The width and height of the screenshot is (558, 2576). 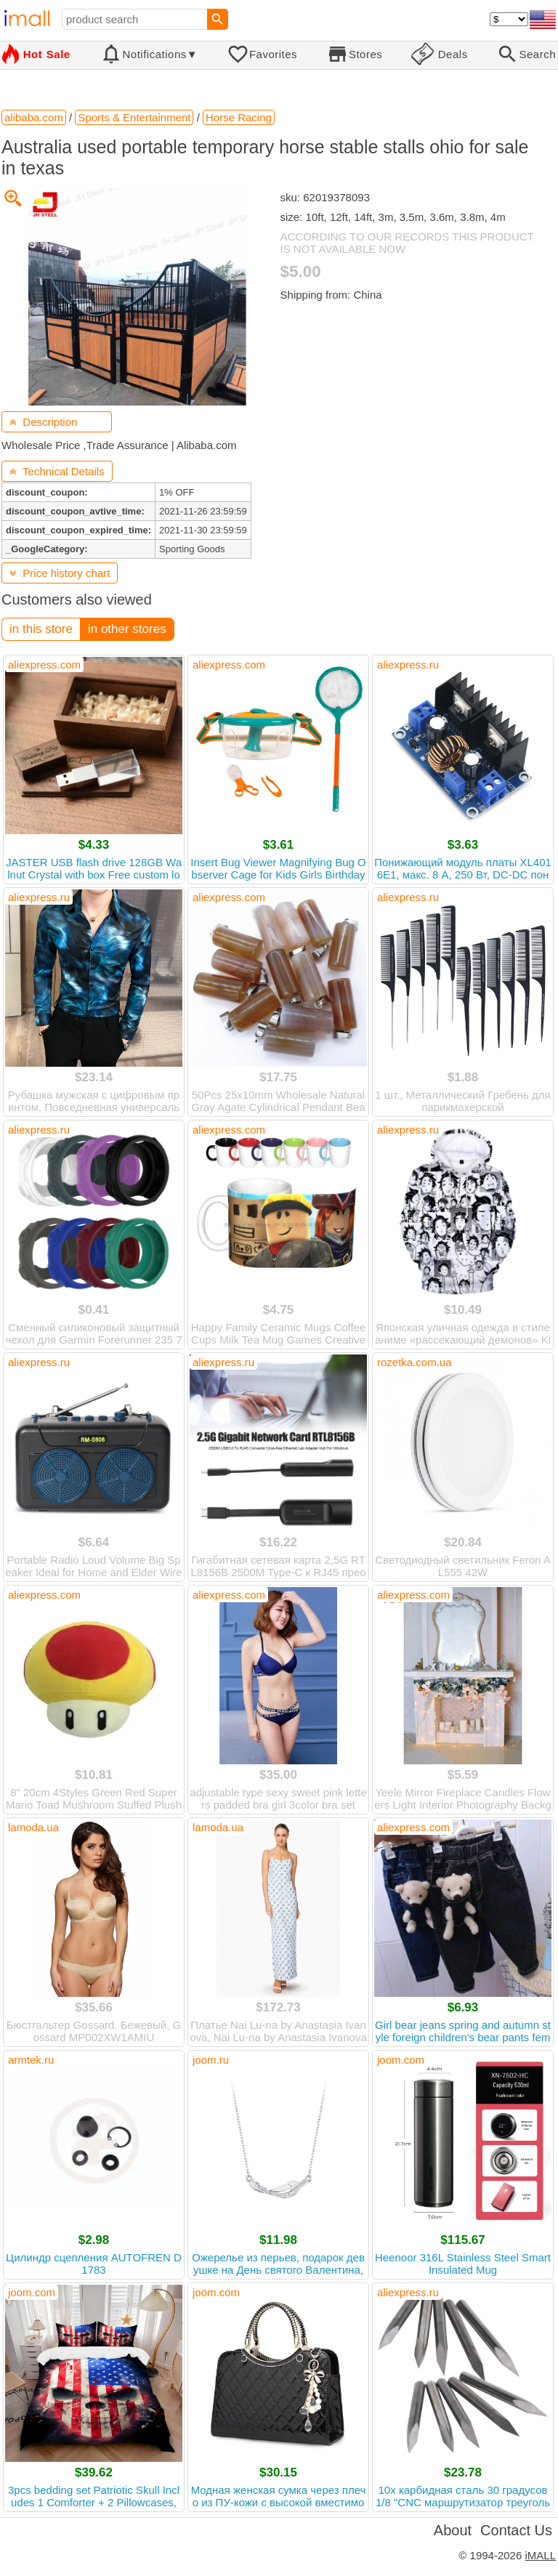 I want to click on Description, so click(x=43, y=422).